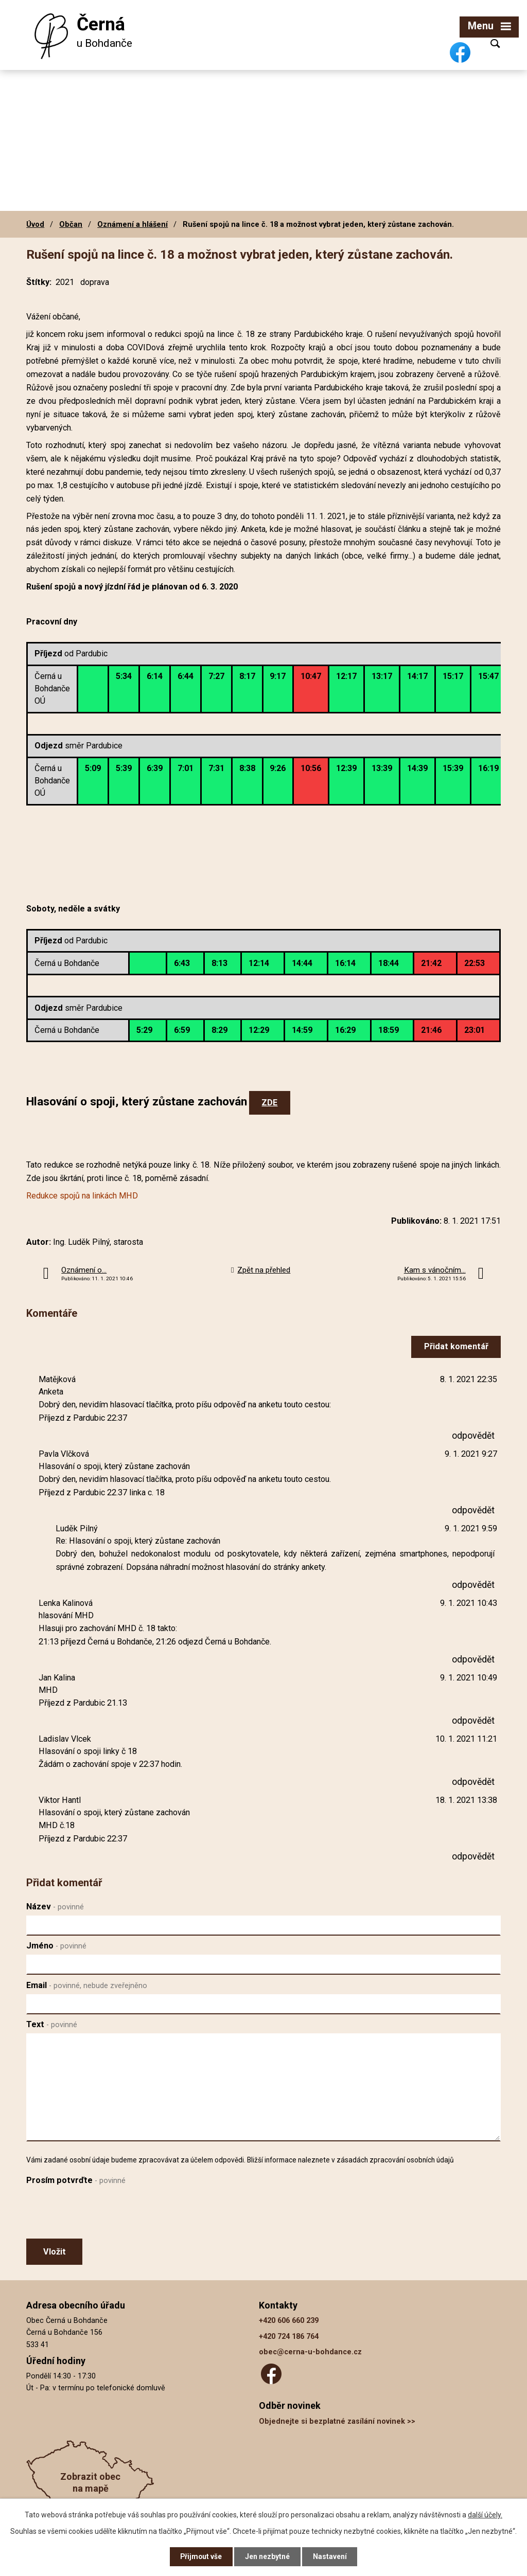 This screenshot has height=2576, width=527. I want to click on +420 606 660 239, so click(289, 2320).